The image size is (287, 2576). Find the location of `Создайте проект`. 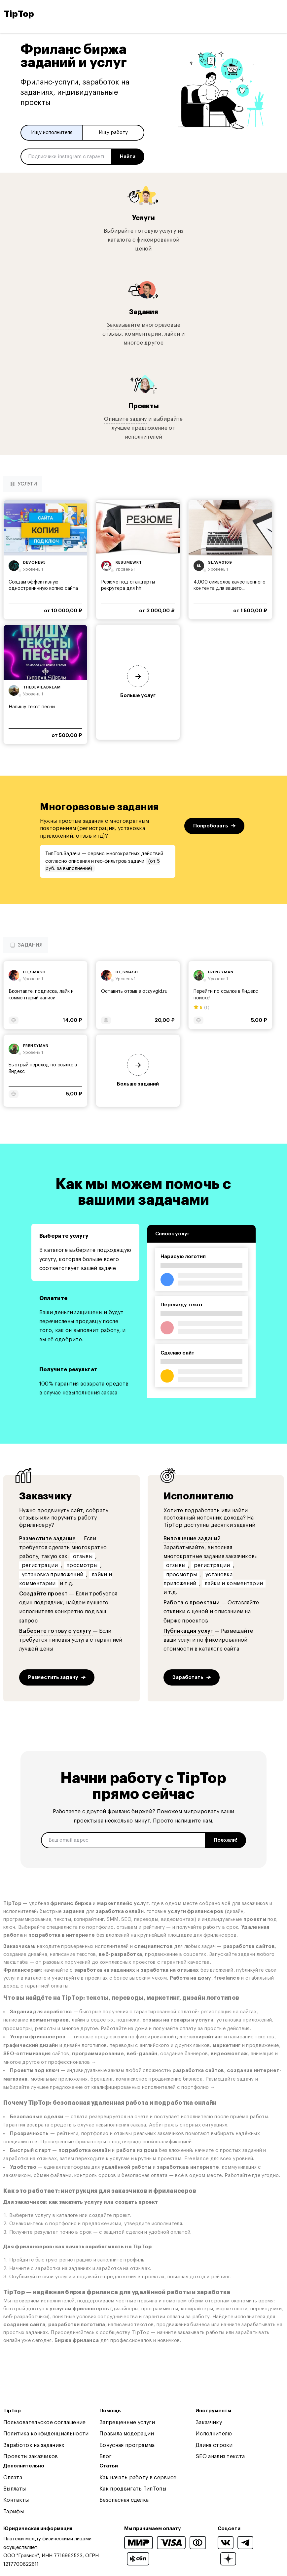

Создайте проект is located at coordinates (44, 1593).